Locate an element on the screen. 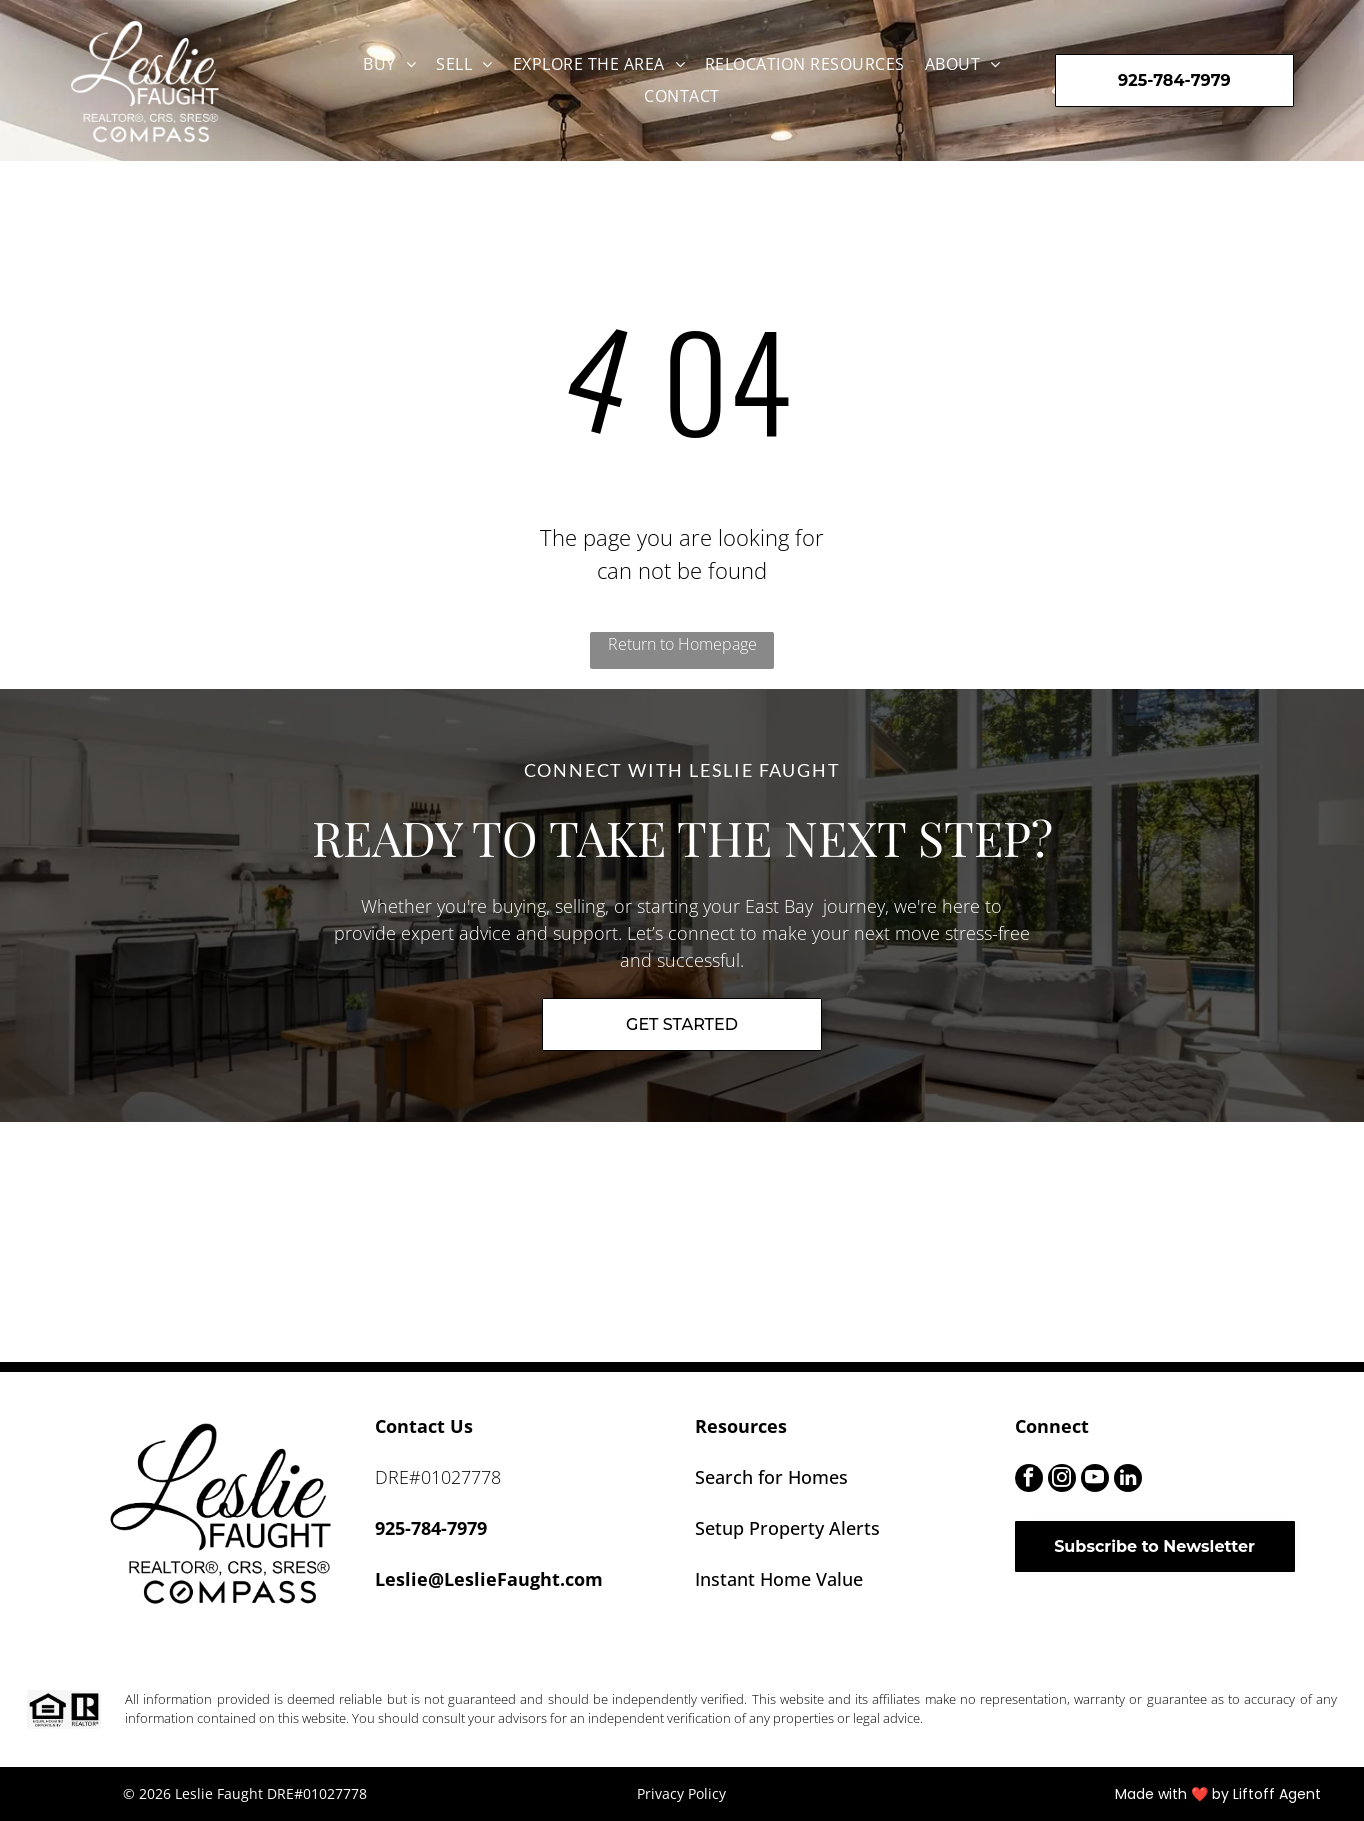 Image resolution: width=1364 pixels, height=1821 pixels. [menuitem] is located at coordinates (389, 64).